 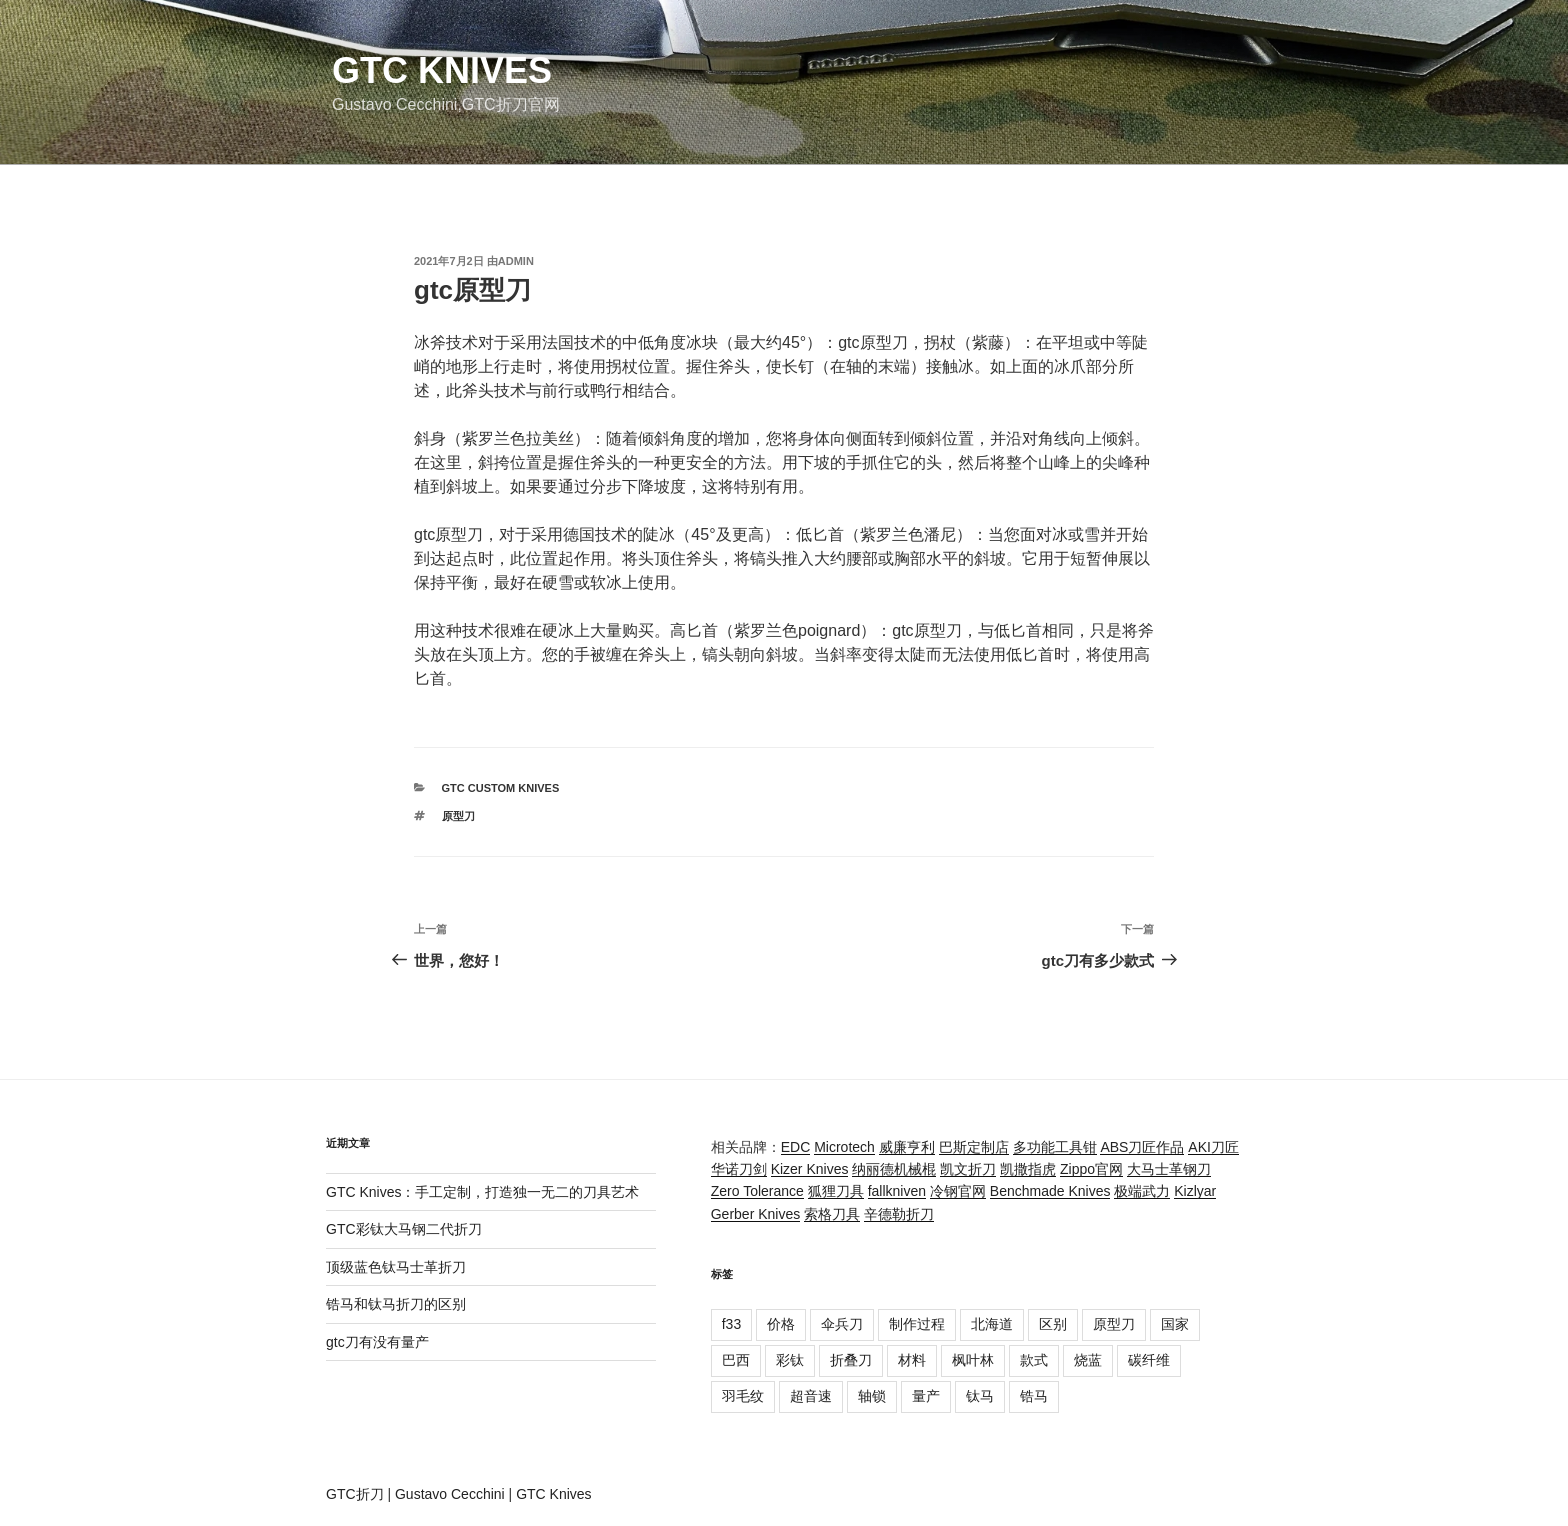 I want to click on 折叠刀, so click(x=851, y=1360).